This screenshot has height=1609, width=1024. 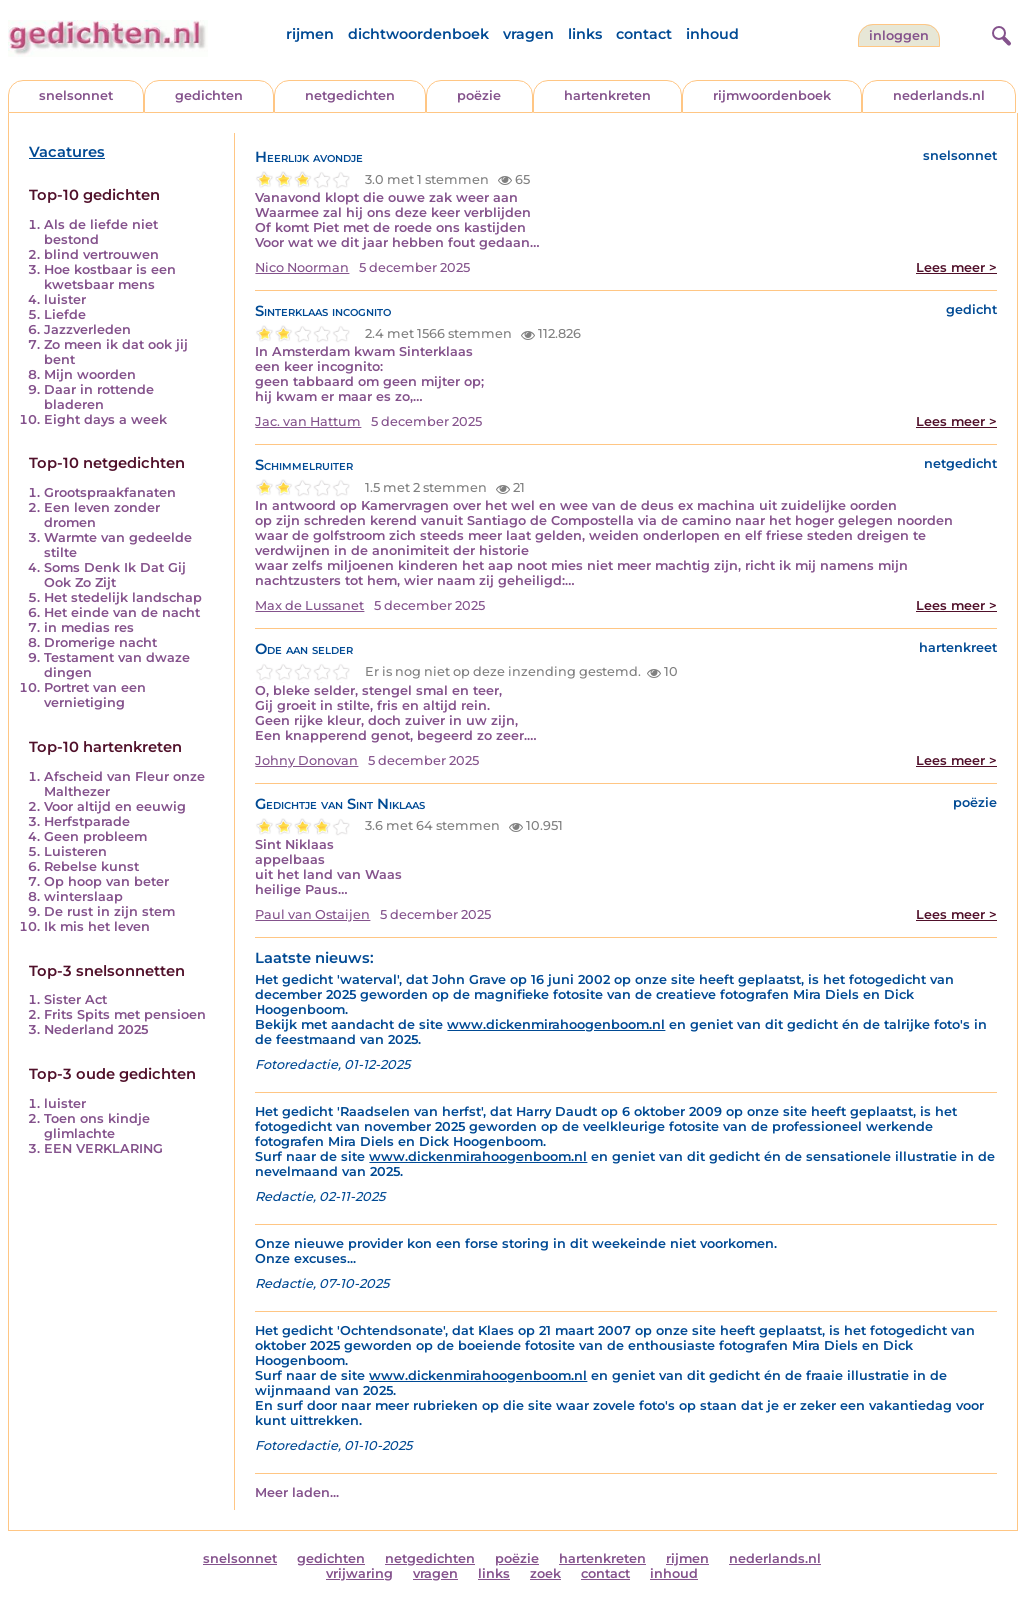 What do you see at coordinates (479, 95) in the screenshot?
I see `poëzie` at bounding box center [479, 95].